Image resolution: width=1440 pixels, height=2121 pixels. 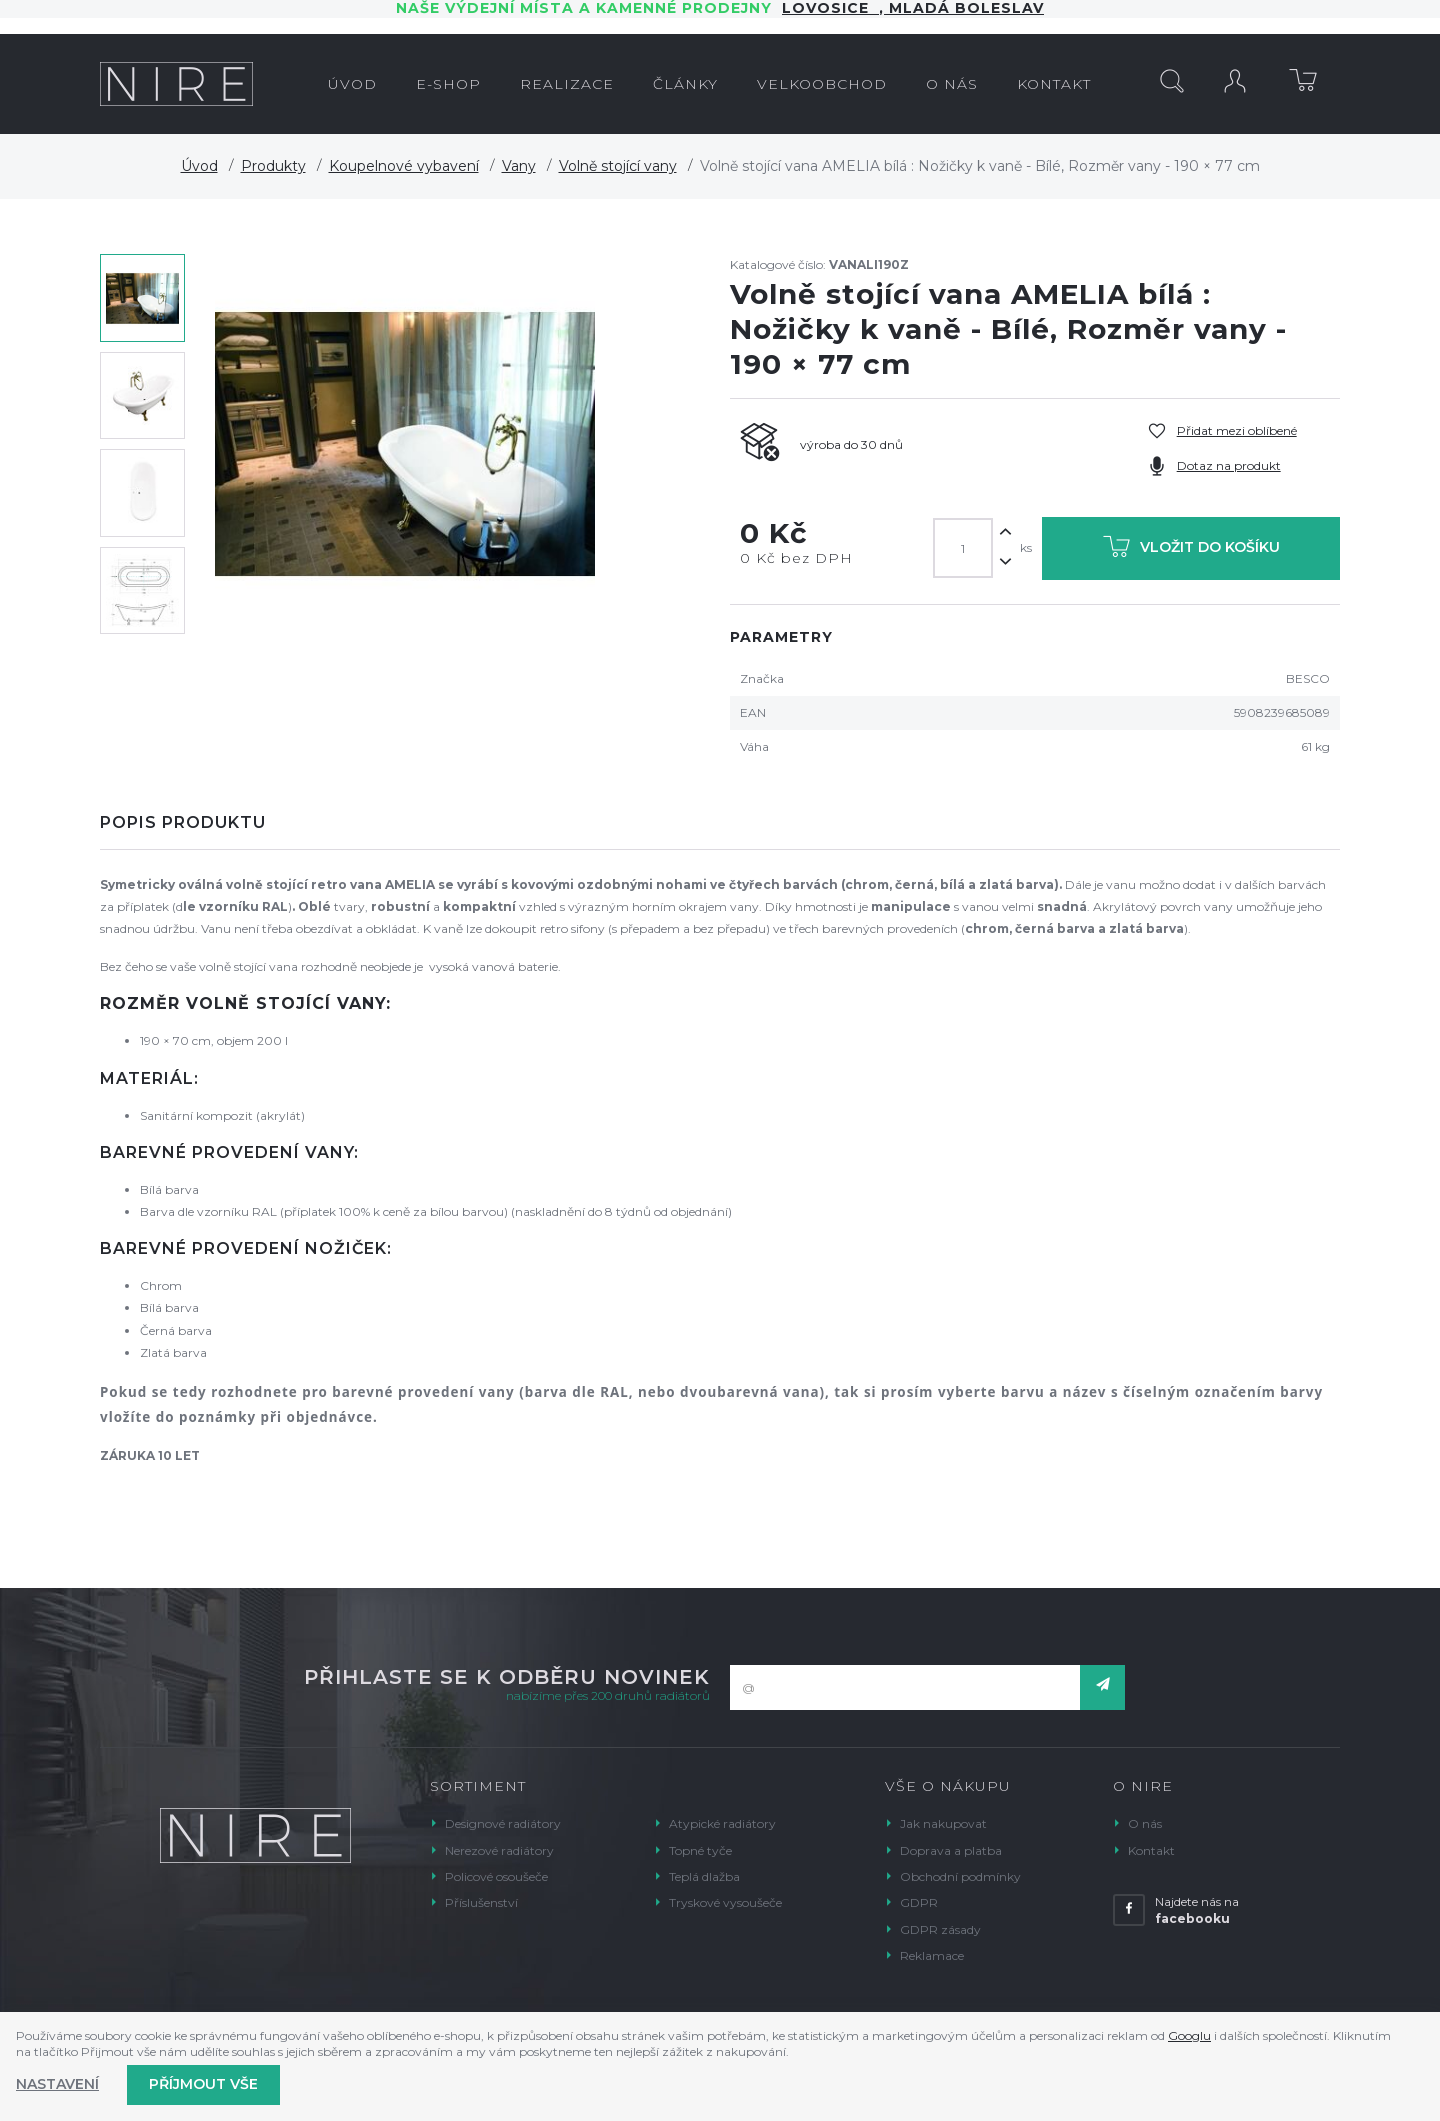 I want to click on Jak nakupovat, so click(x=943, y=1823).